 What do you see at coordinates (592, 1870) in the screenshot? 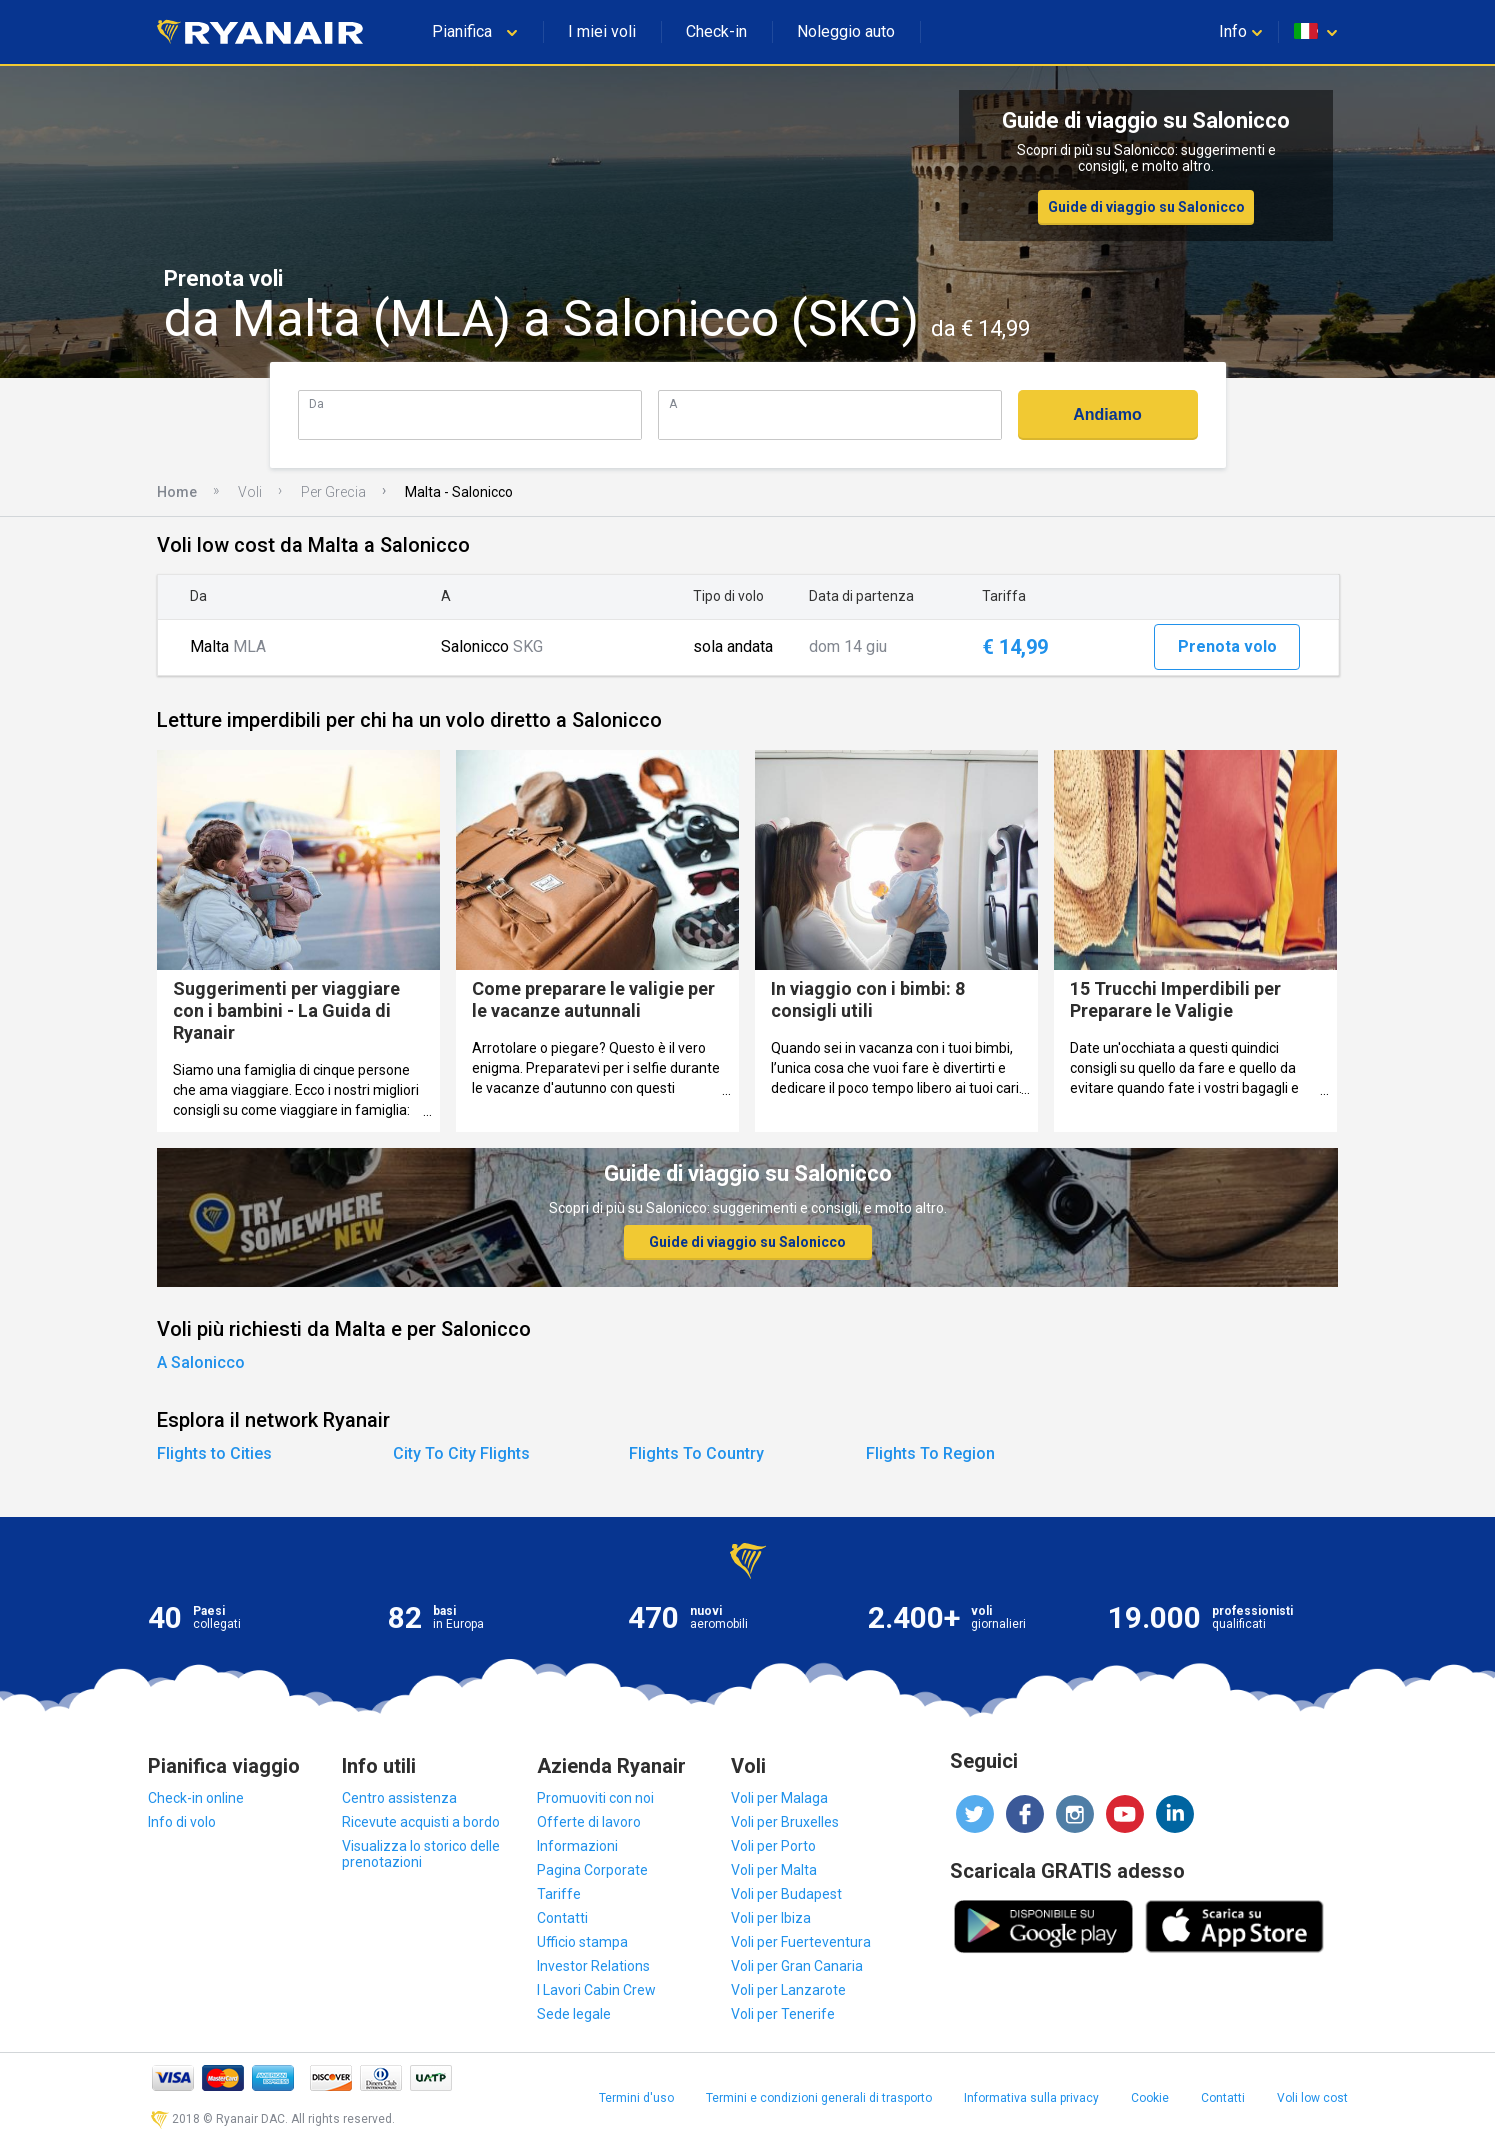
I see `Pagina Corporate` at bounding box center [592, 1870].